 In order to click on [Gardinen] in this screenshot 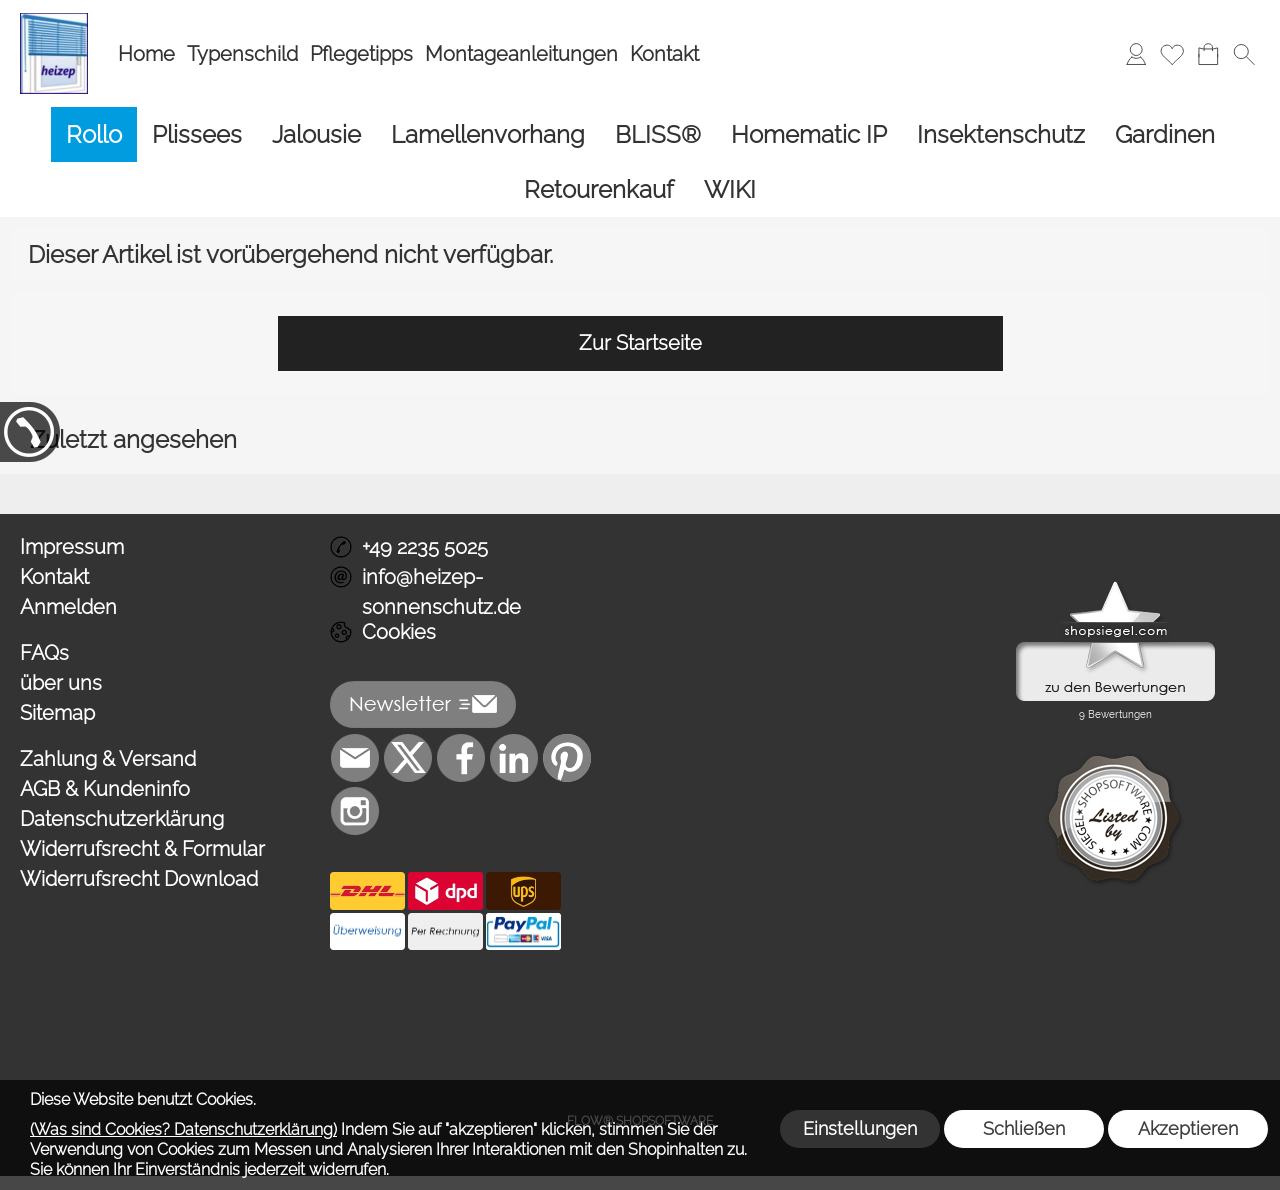, I will do `click(1165, 134)`.